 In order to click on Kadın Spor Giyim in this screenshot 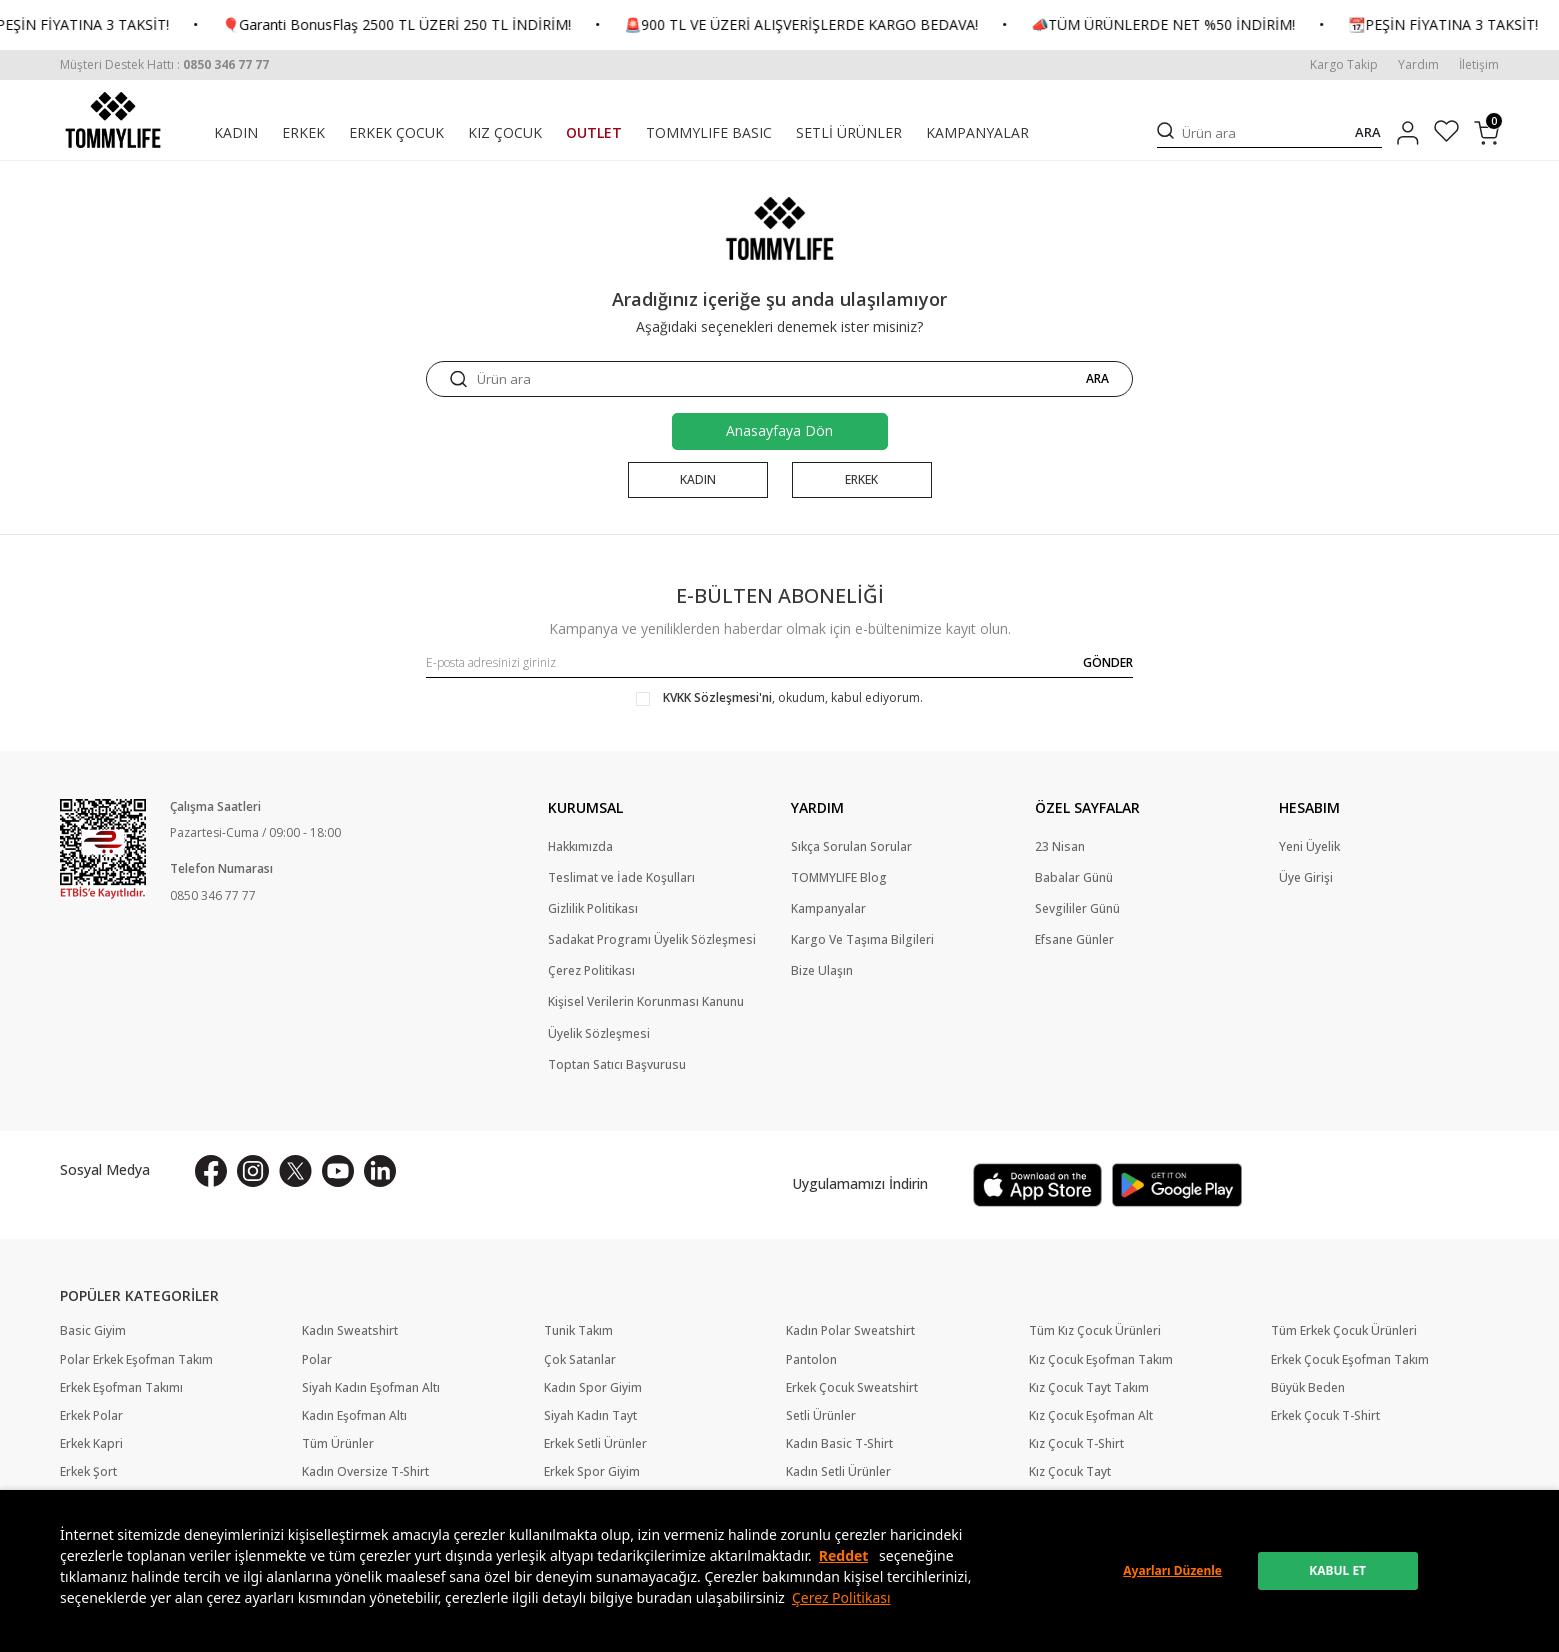, I will do `click(593, 1388)`.